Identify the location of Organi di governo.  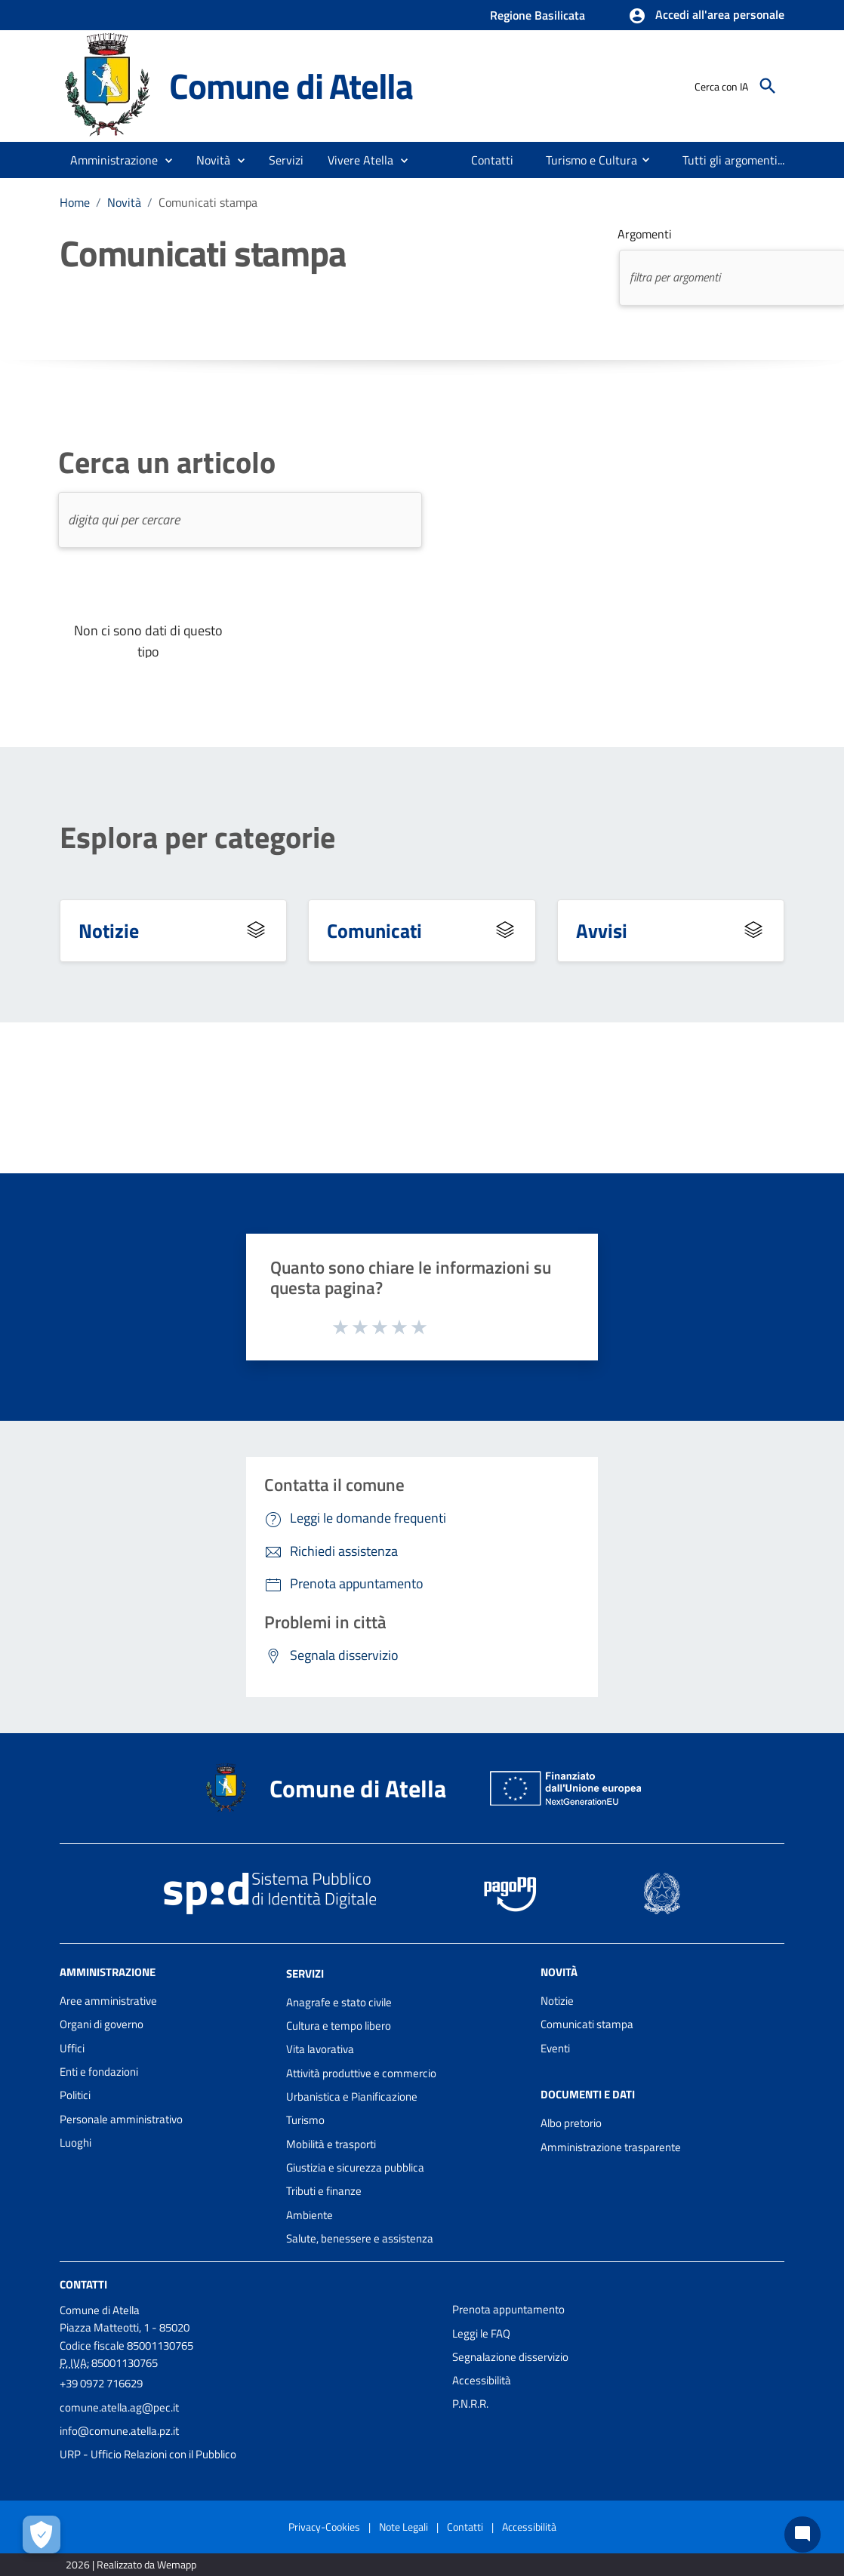
(101, 2024).